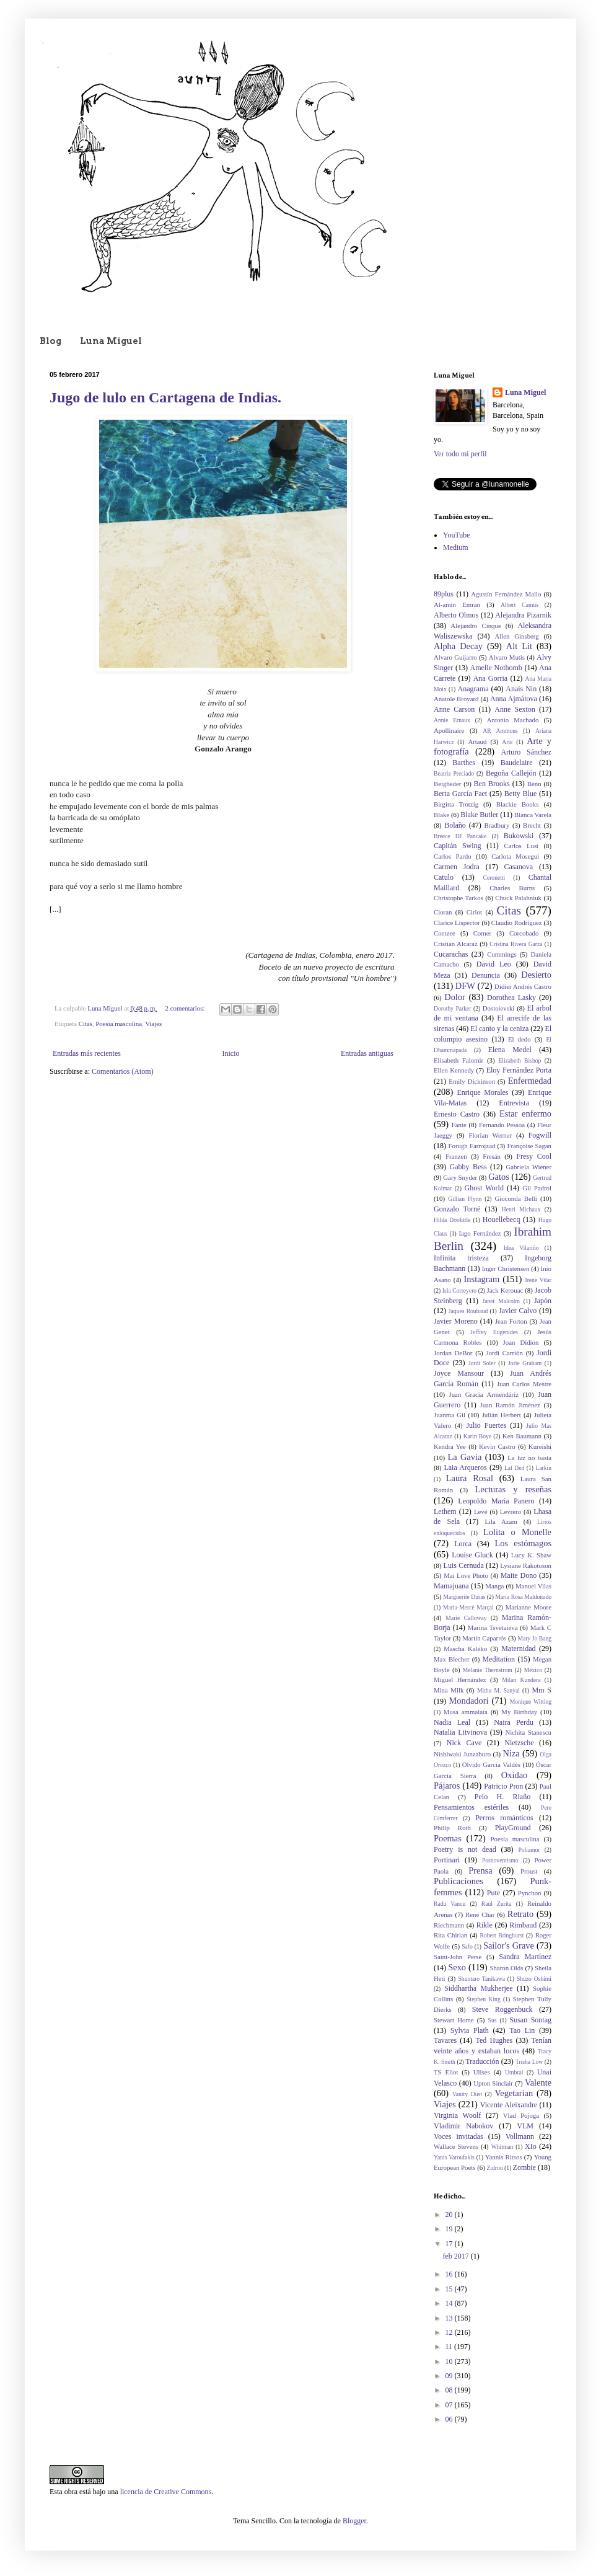 The height and width of the screenshot is (2576, 601). I want to click on Trisha Low, so click(529, 2061).